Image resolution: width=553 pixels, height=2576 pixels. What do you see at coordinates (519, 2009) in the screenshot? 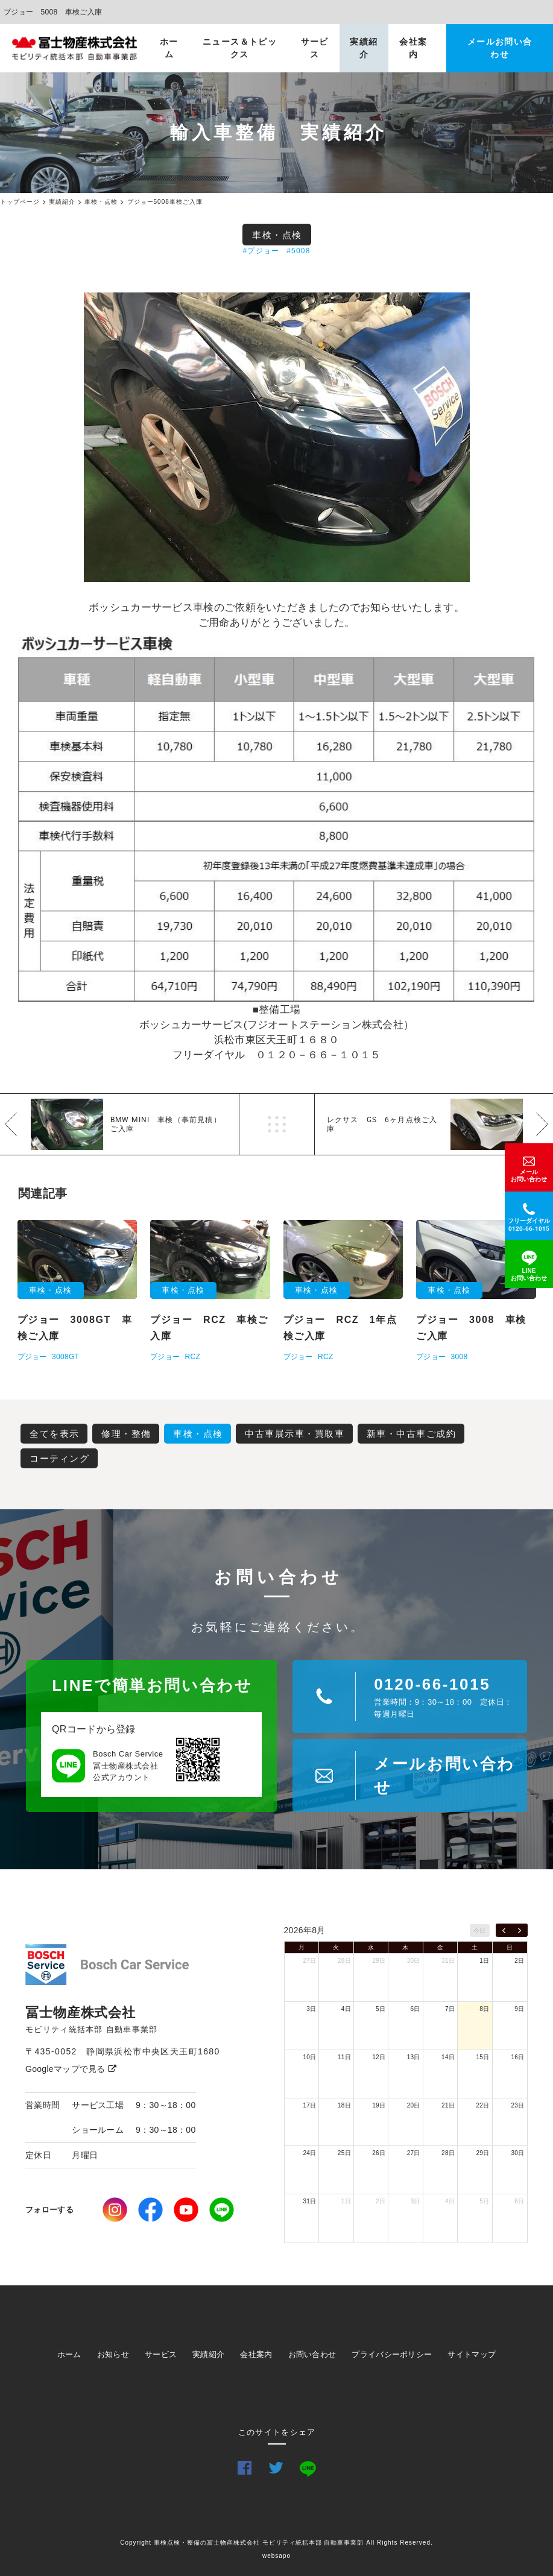
I see `9日` at bounding box center [519, 2009].